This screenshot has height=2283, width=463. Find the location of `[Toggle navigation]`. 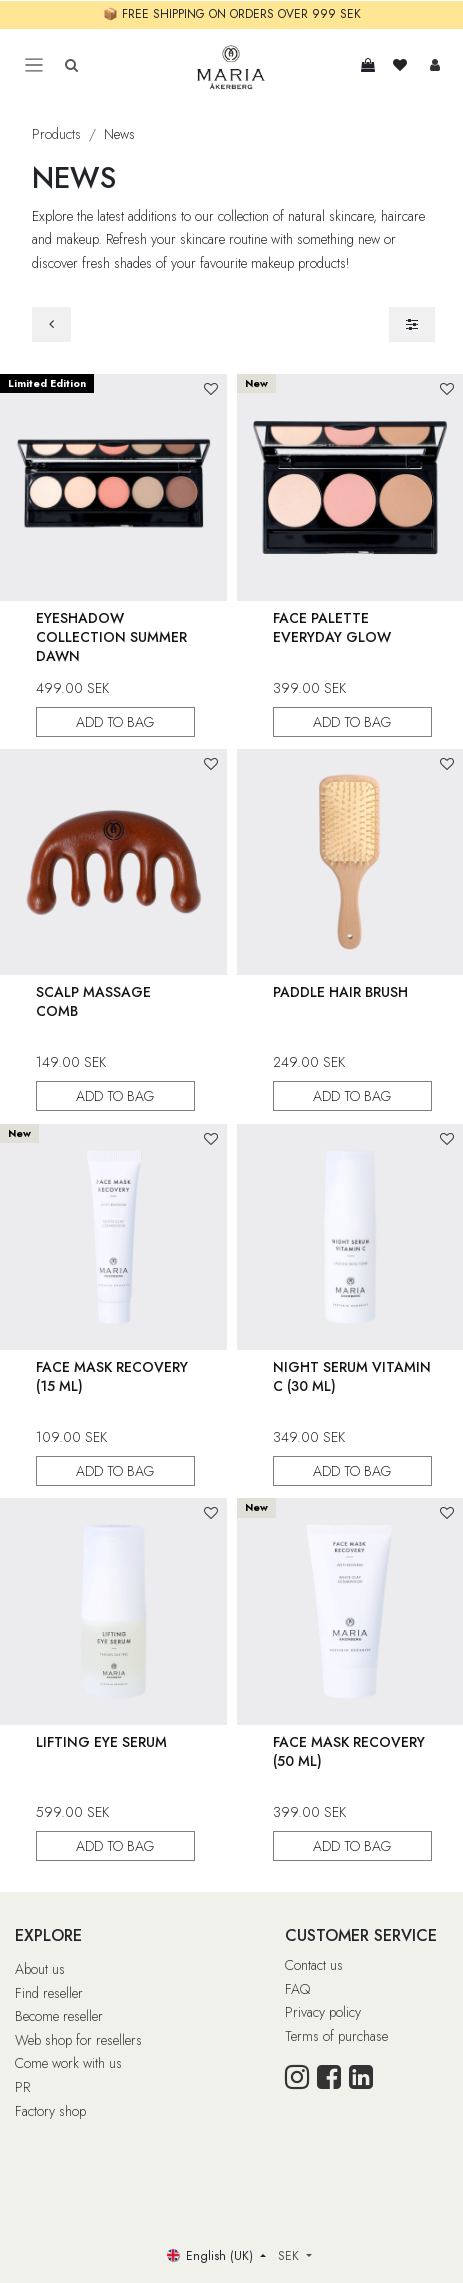

[Toggle navigation] is located at coordinates (34, 65).